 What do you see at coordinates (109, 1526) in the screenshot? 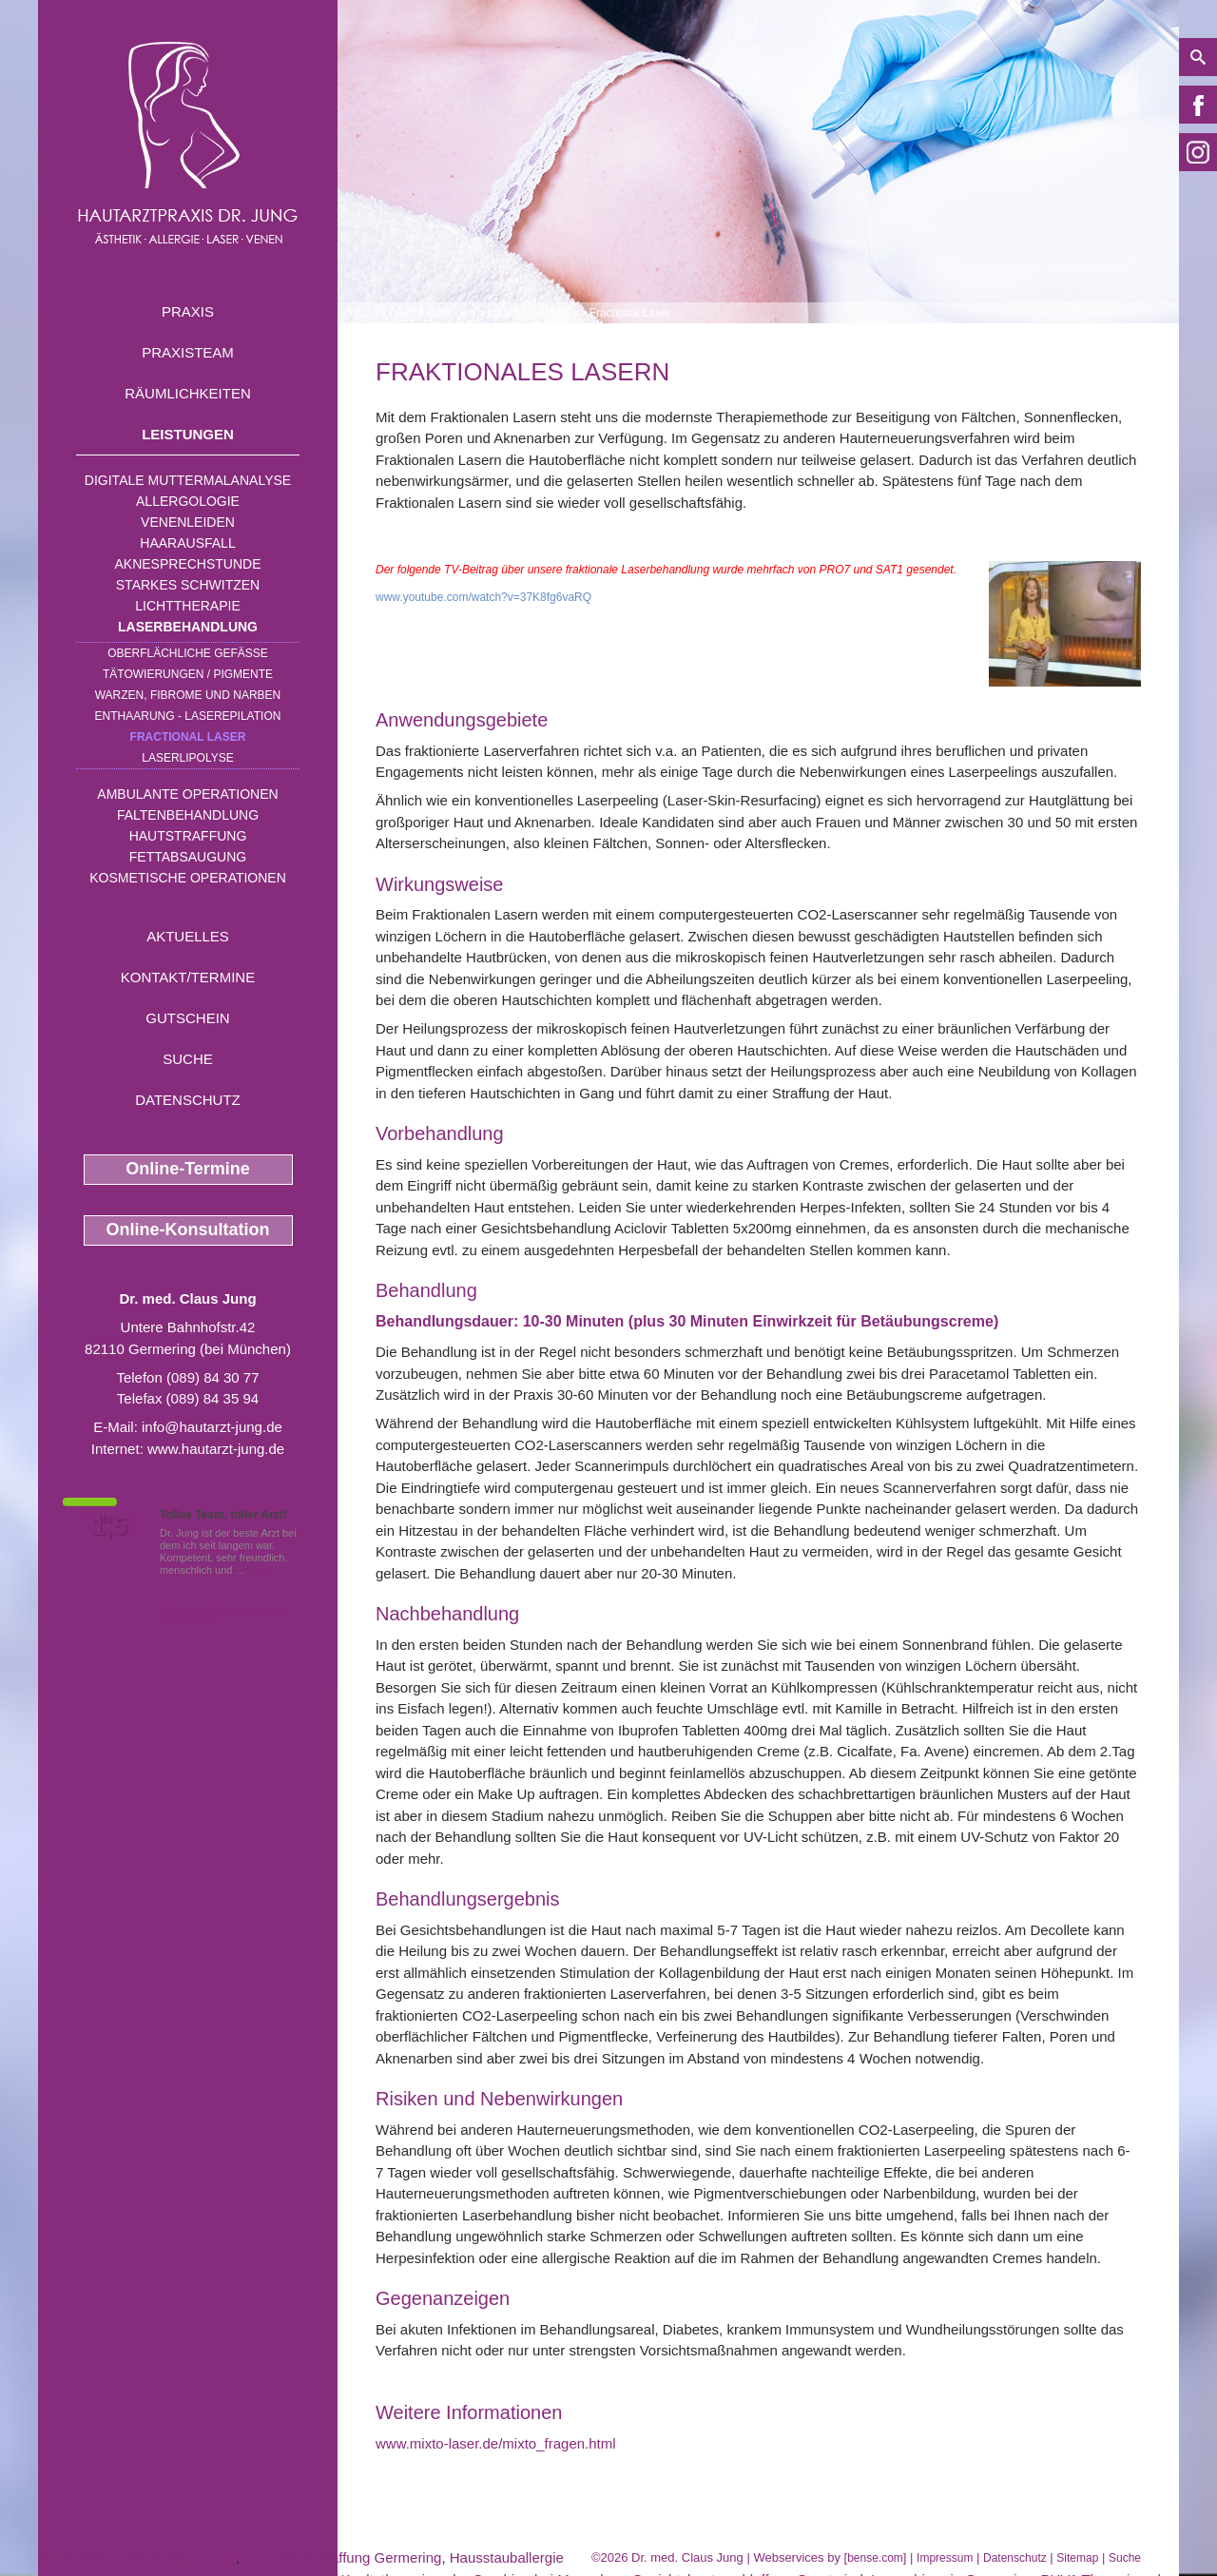
I see `1,5` at bounding box center [109, 1526].